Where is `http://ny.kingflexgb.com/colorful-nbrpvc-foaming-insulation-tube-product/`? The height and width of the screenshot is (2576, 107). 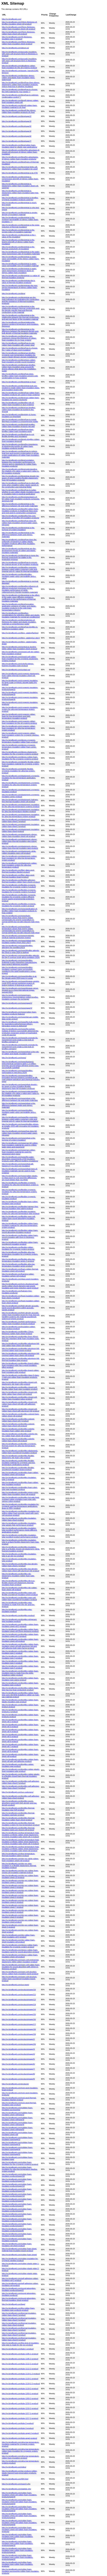
http://ny.kingflexgb.com/colorful-nbrpvc-foaming-insulation-tube-product/ is located at coordinates (18, 665).